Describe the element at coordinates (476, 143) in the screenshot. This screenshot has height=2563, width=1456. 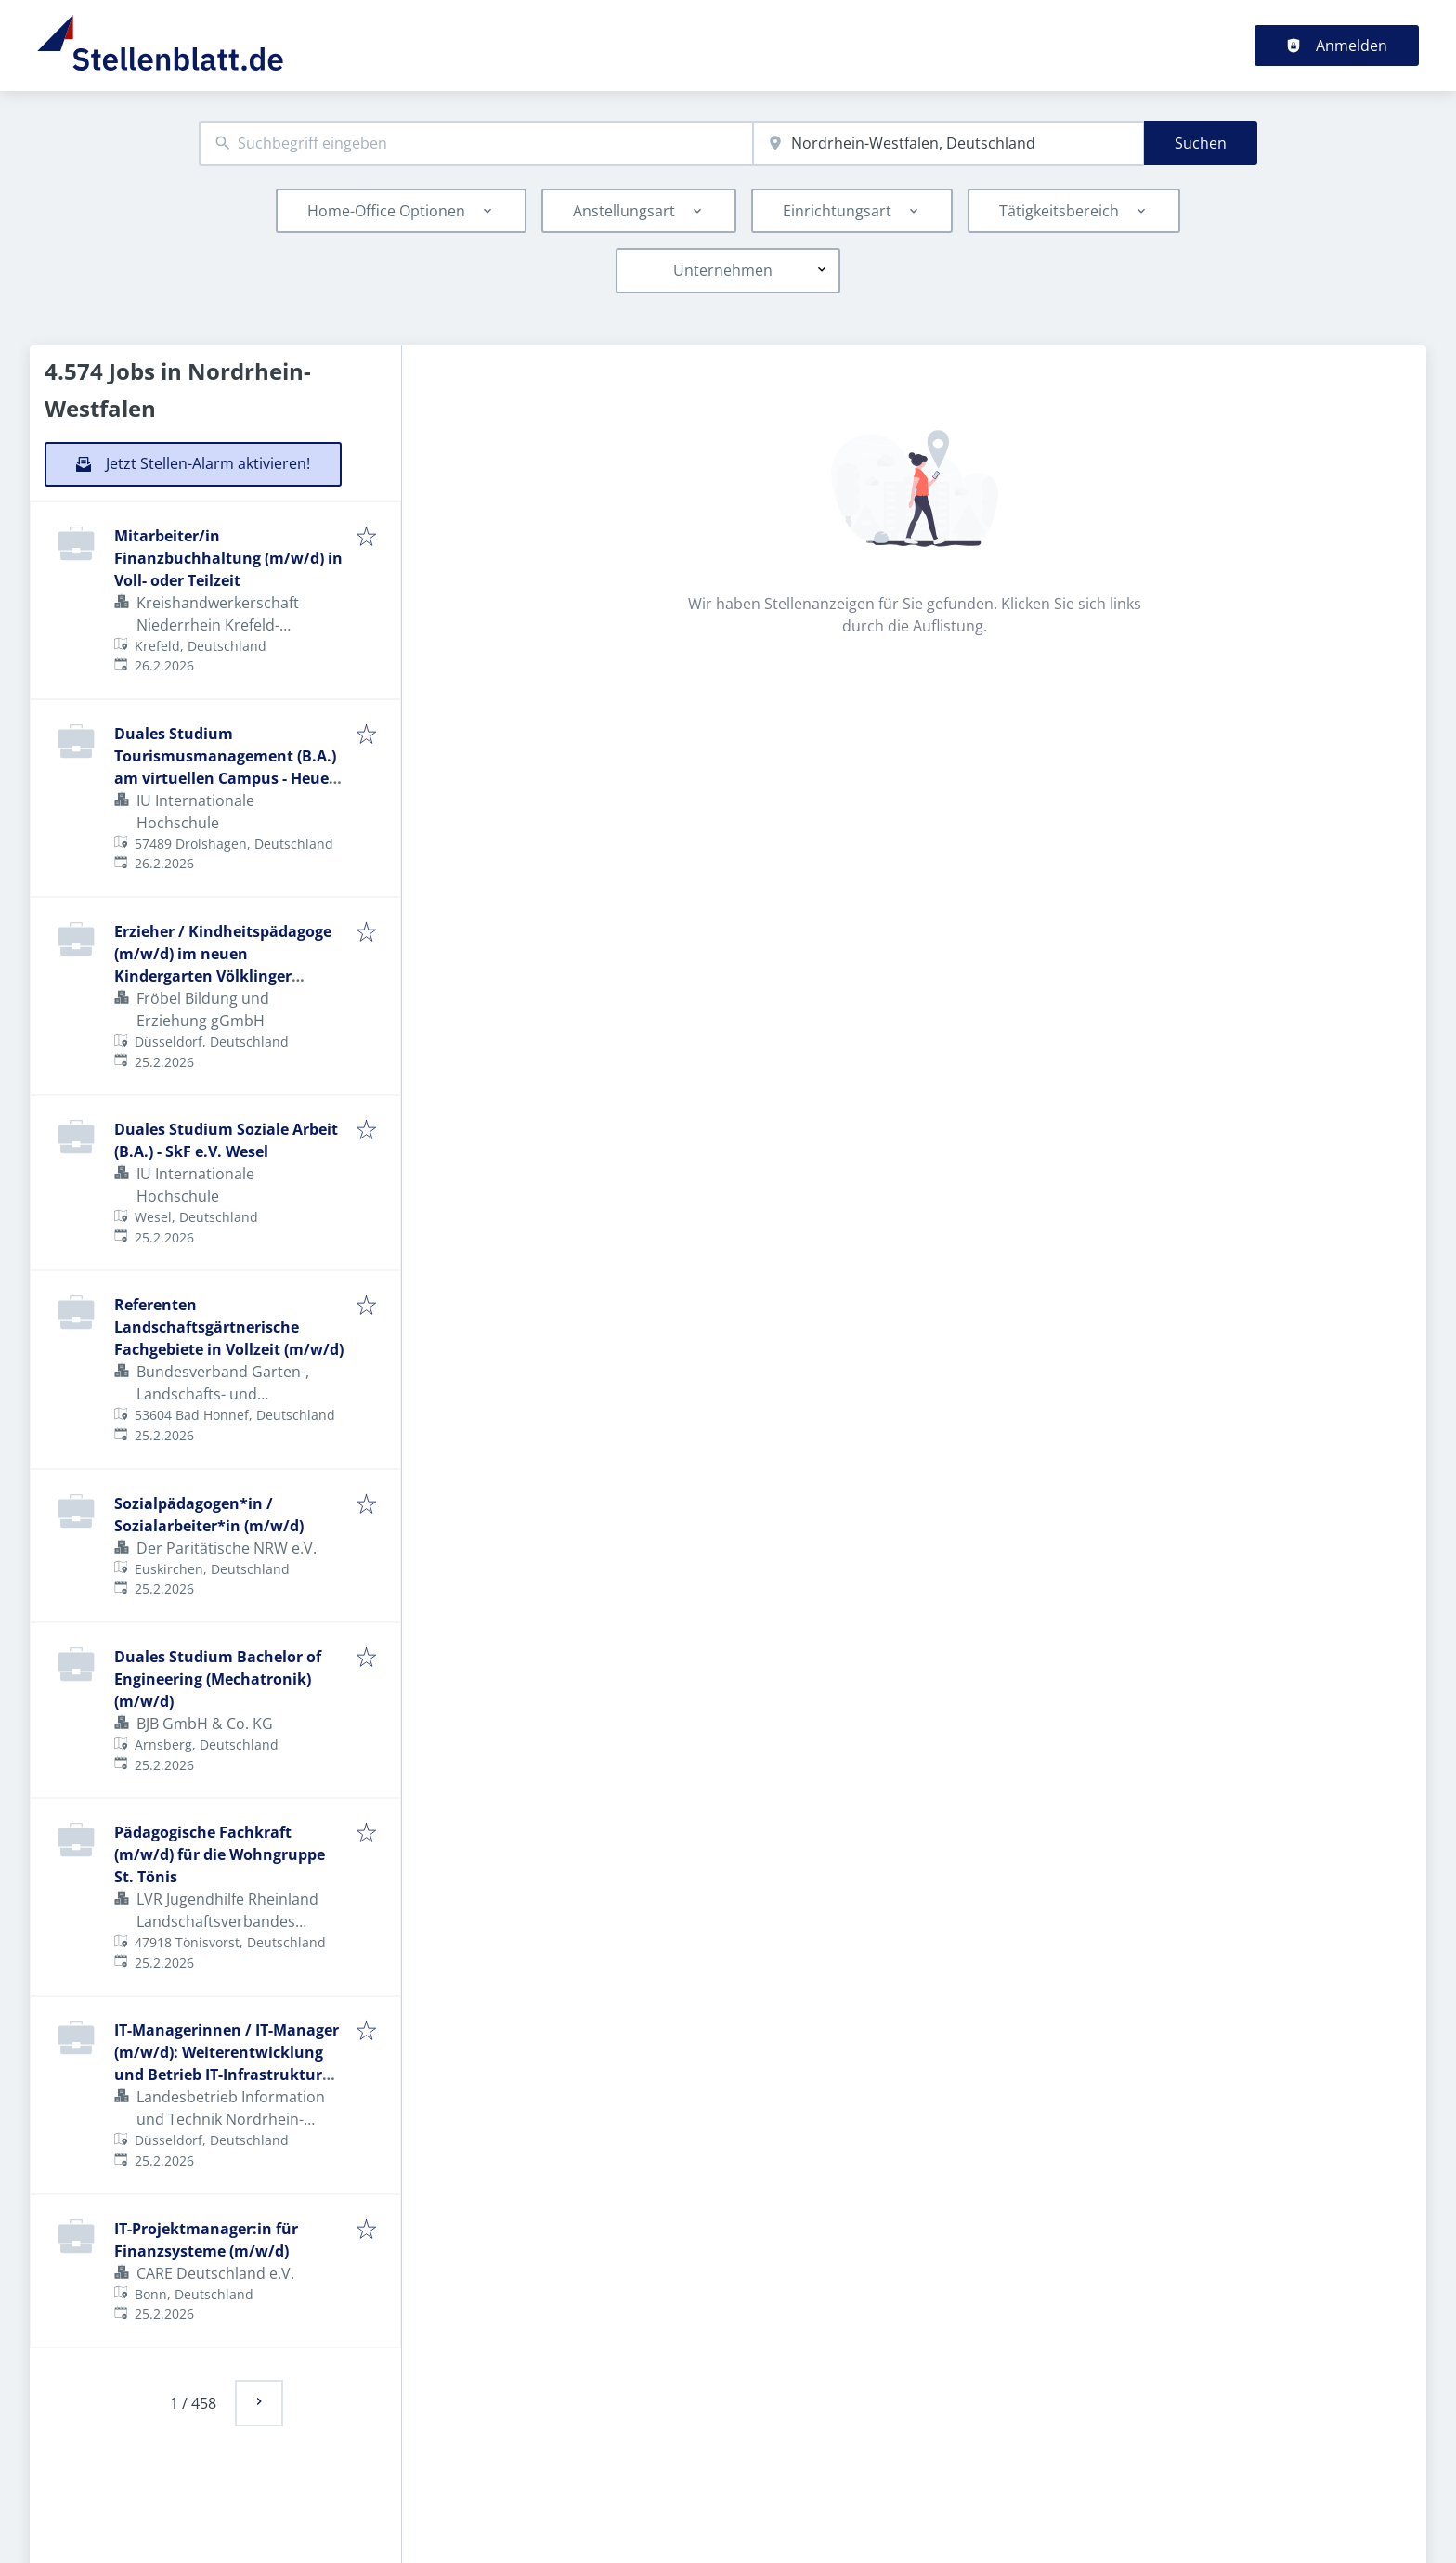
I see `[combobox]` at that location.